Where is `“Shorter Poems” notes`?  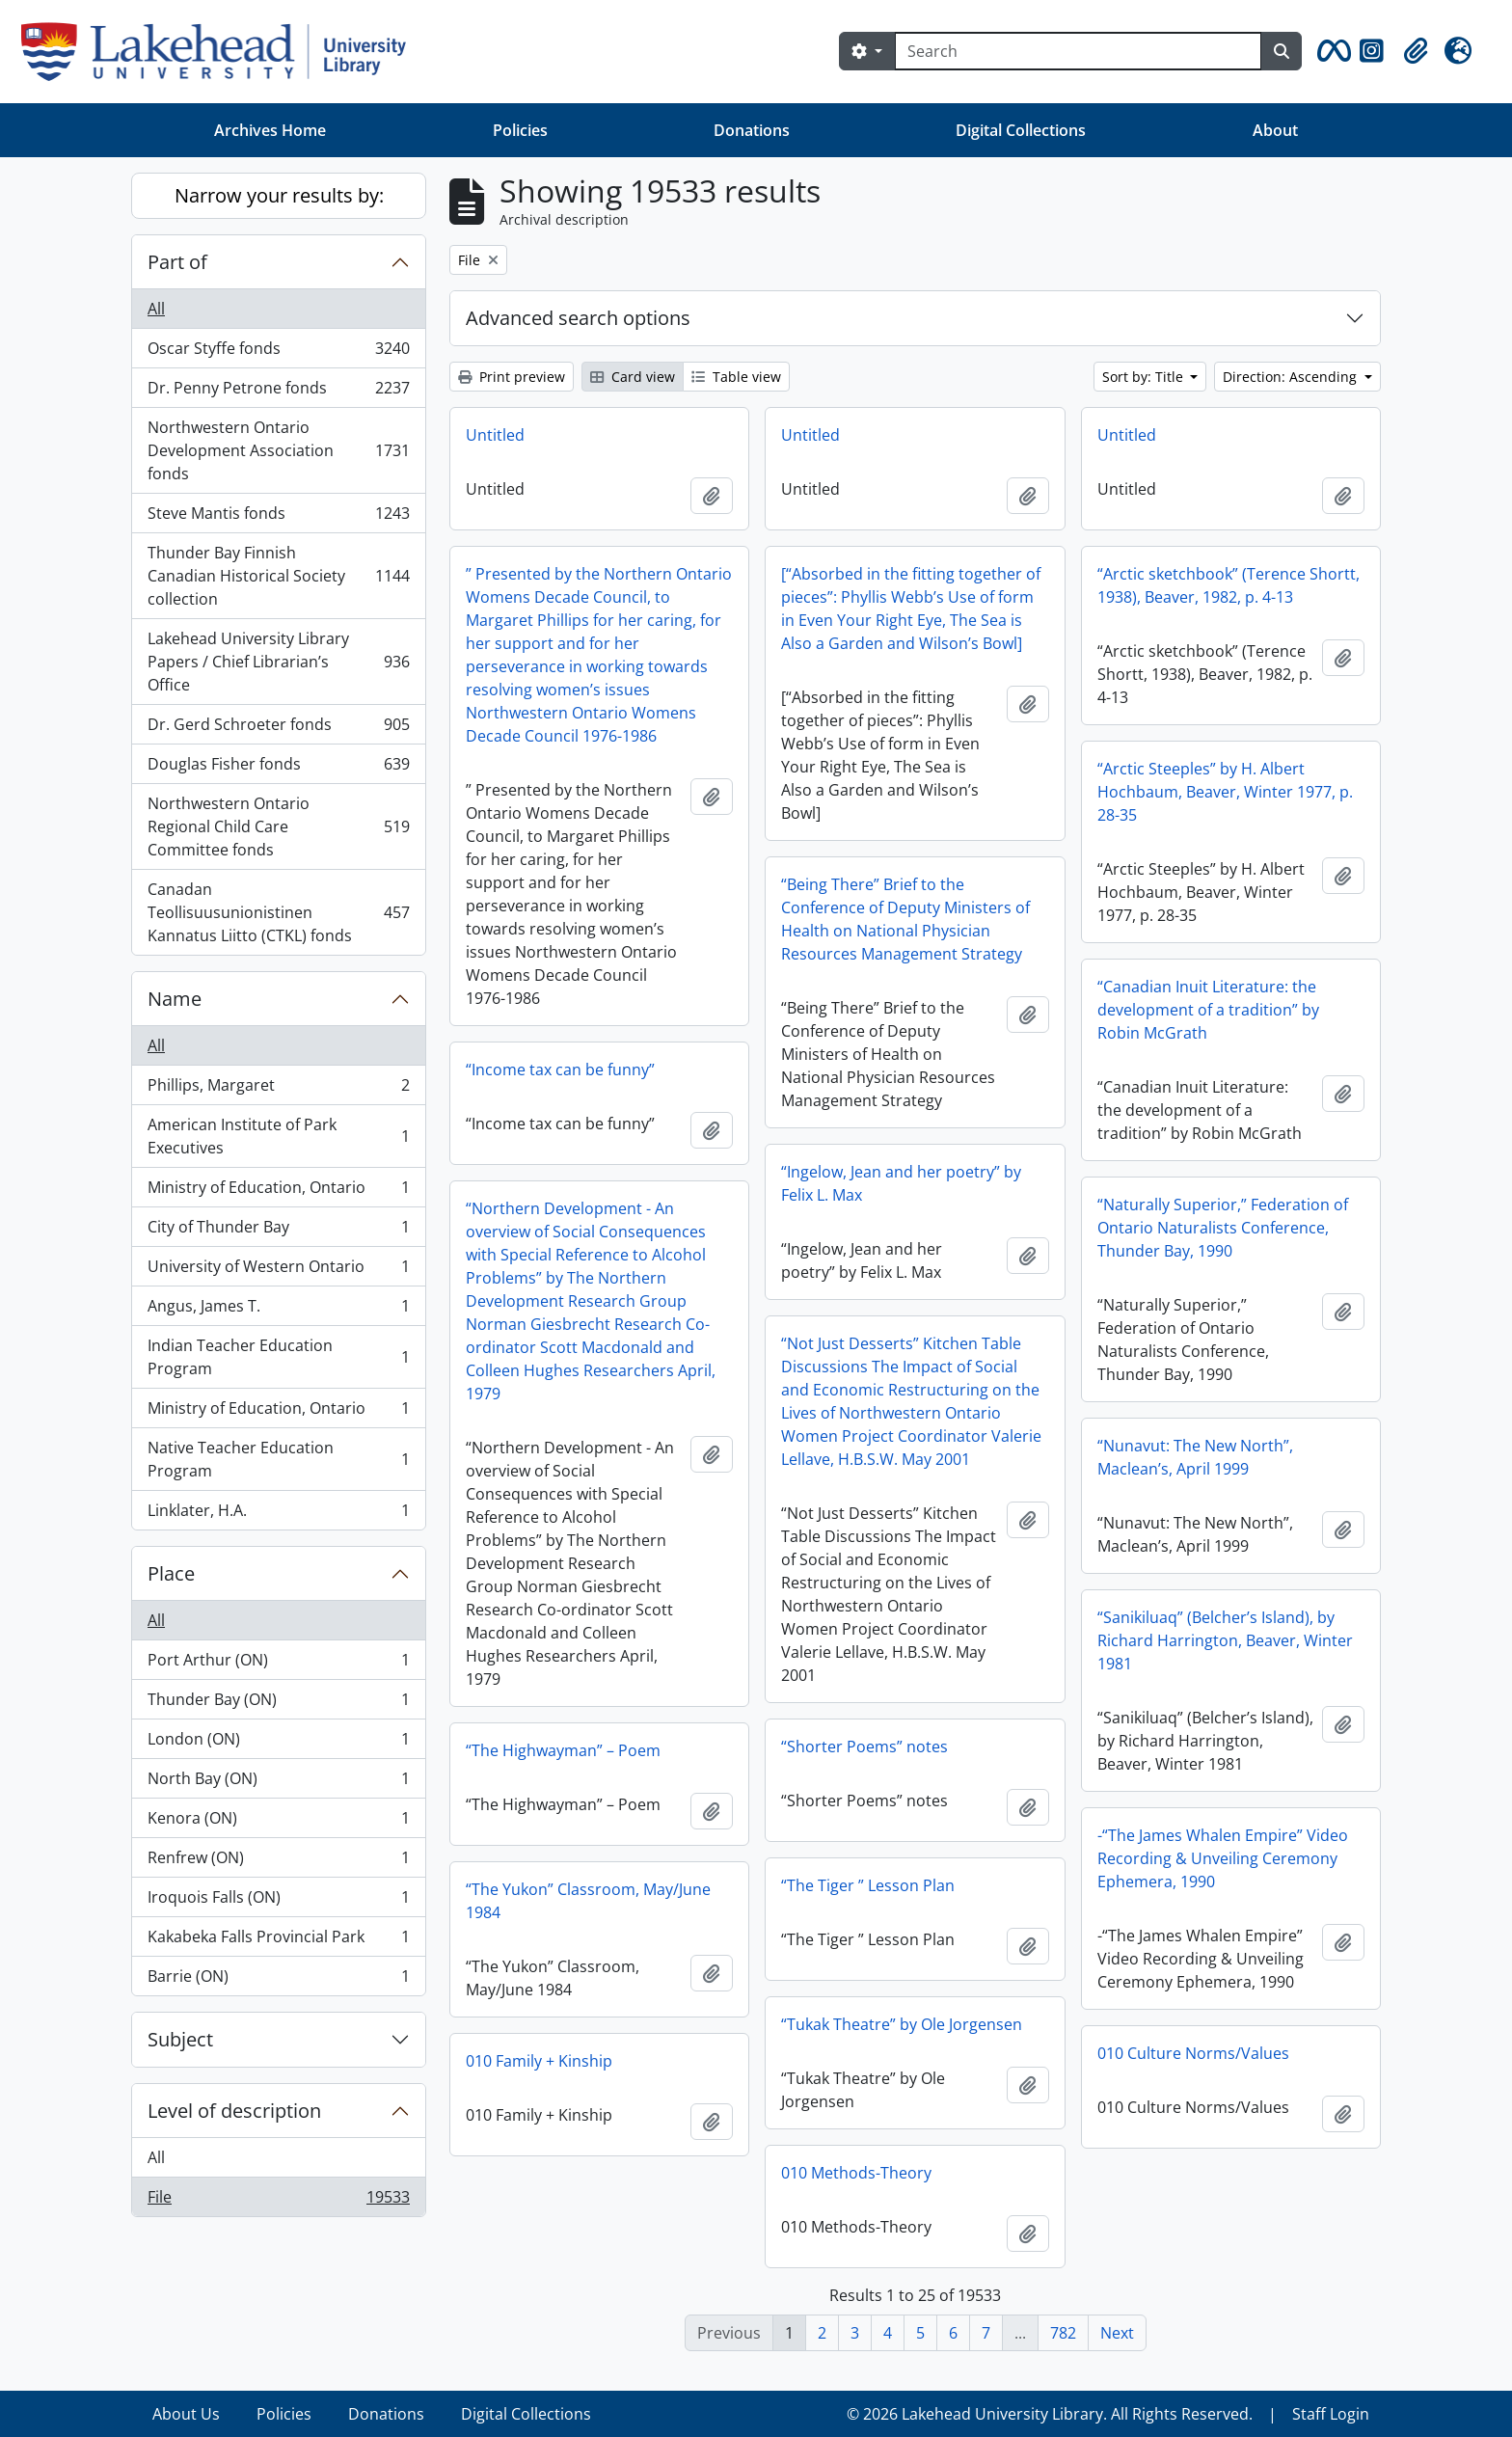
“Shorter Poems” notes is located at coordinates (864, 1746).